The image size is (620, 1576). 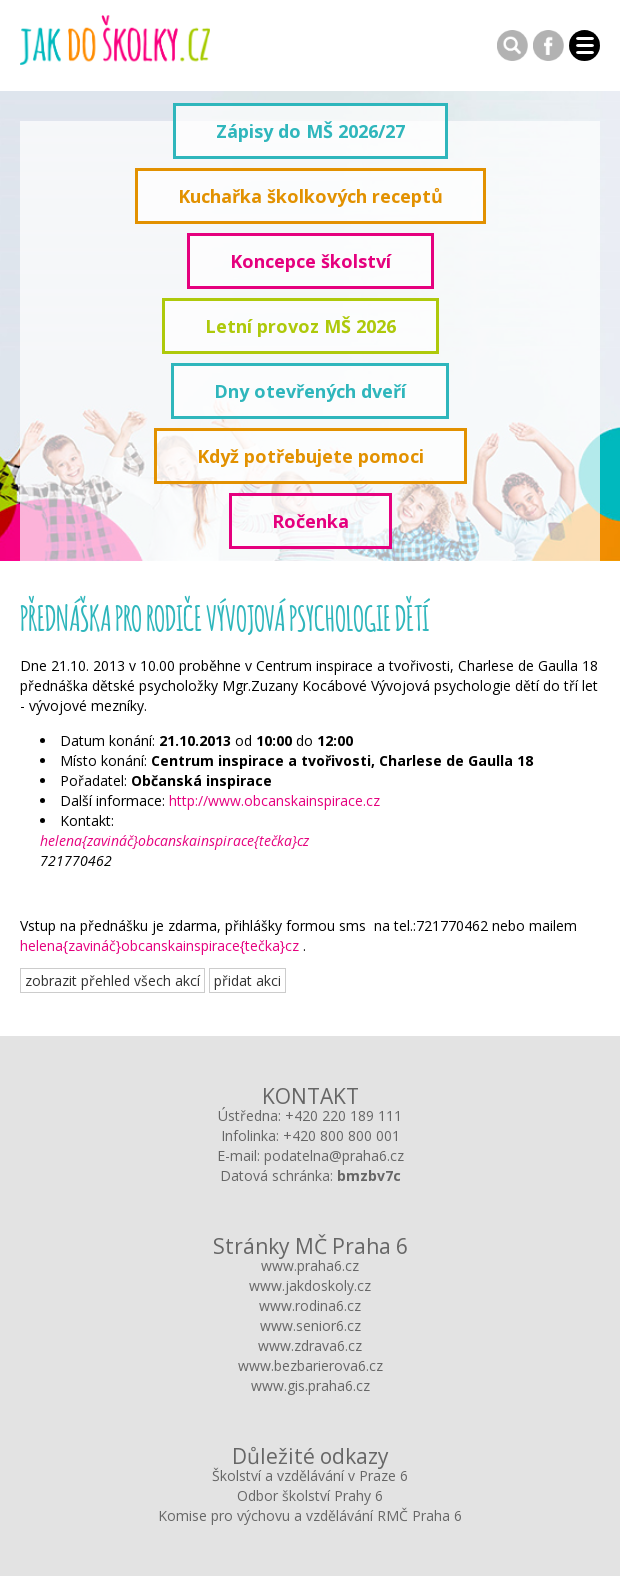 I want to click on Zápisy do MŠ 2026/27, so click(x=310, y=131).